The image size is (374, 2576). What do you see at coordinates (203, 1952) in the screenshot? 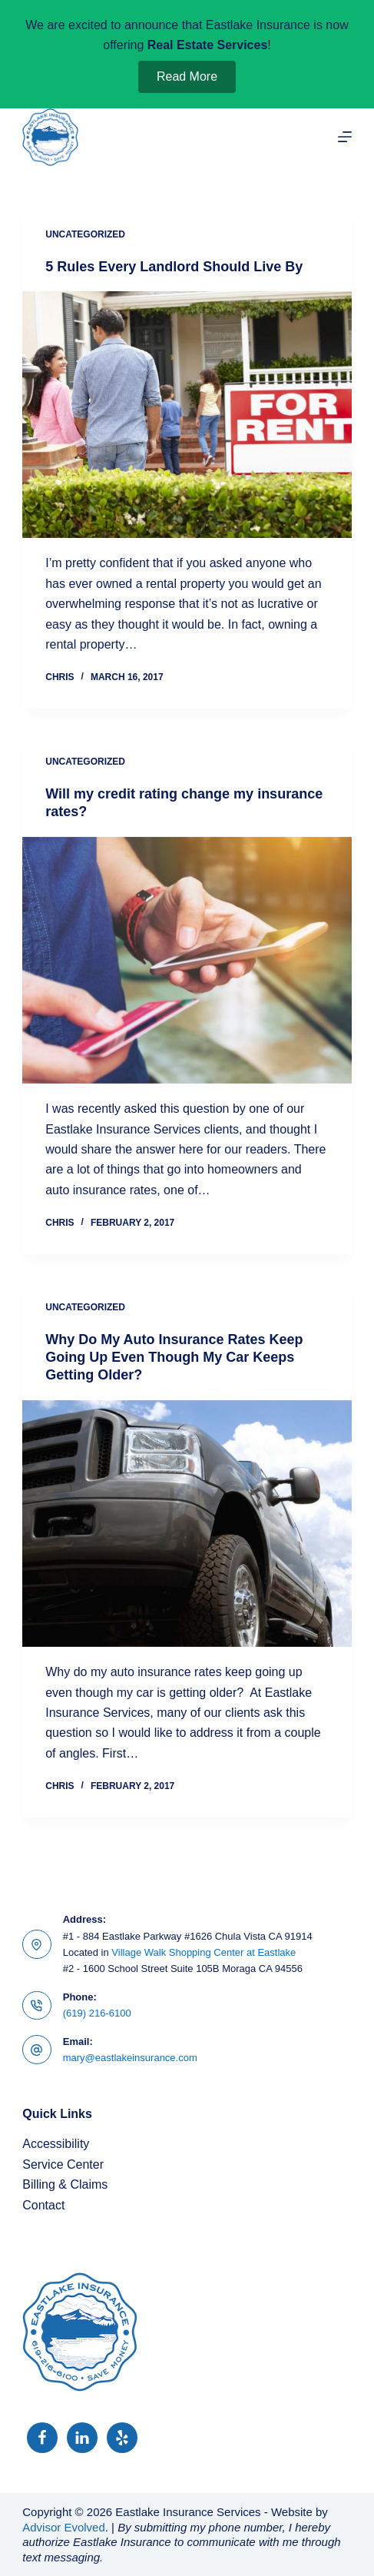
I see `Village Walk Shopping Center at Eastlake` at bounding box center [203, 1952].